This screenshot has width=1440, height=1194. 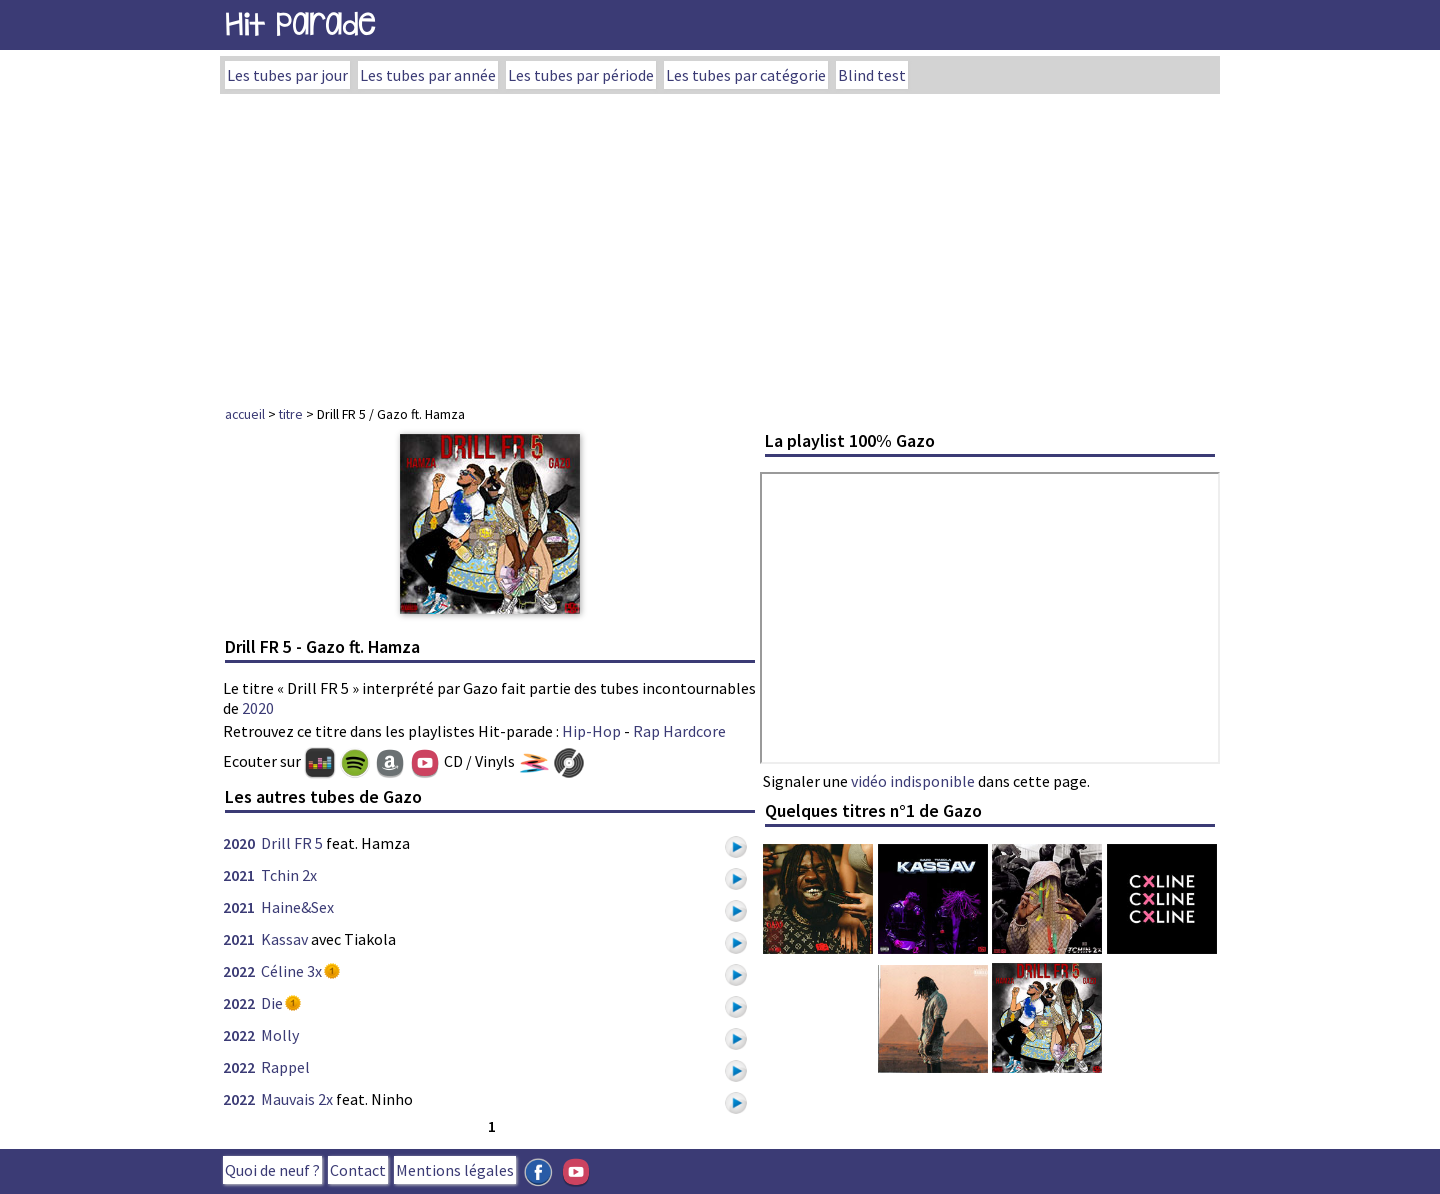 What do you see at coordinates (300, 24) in the screenshot?
I see `Hit Parade` at bounding box center [300, 24].